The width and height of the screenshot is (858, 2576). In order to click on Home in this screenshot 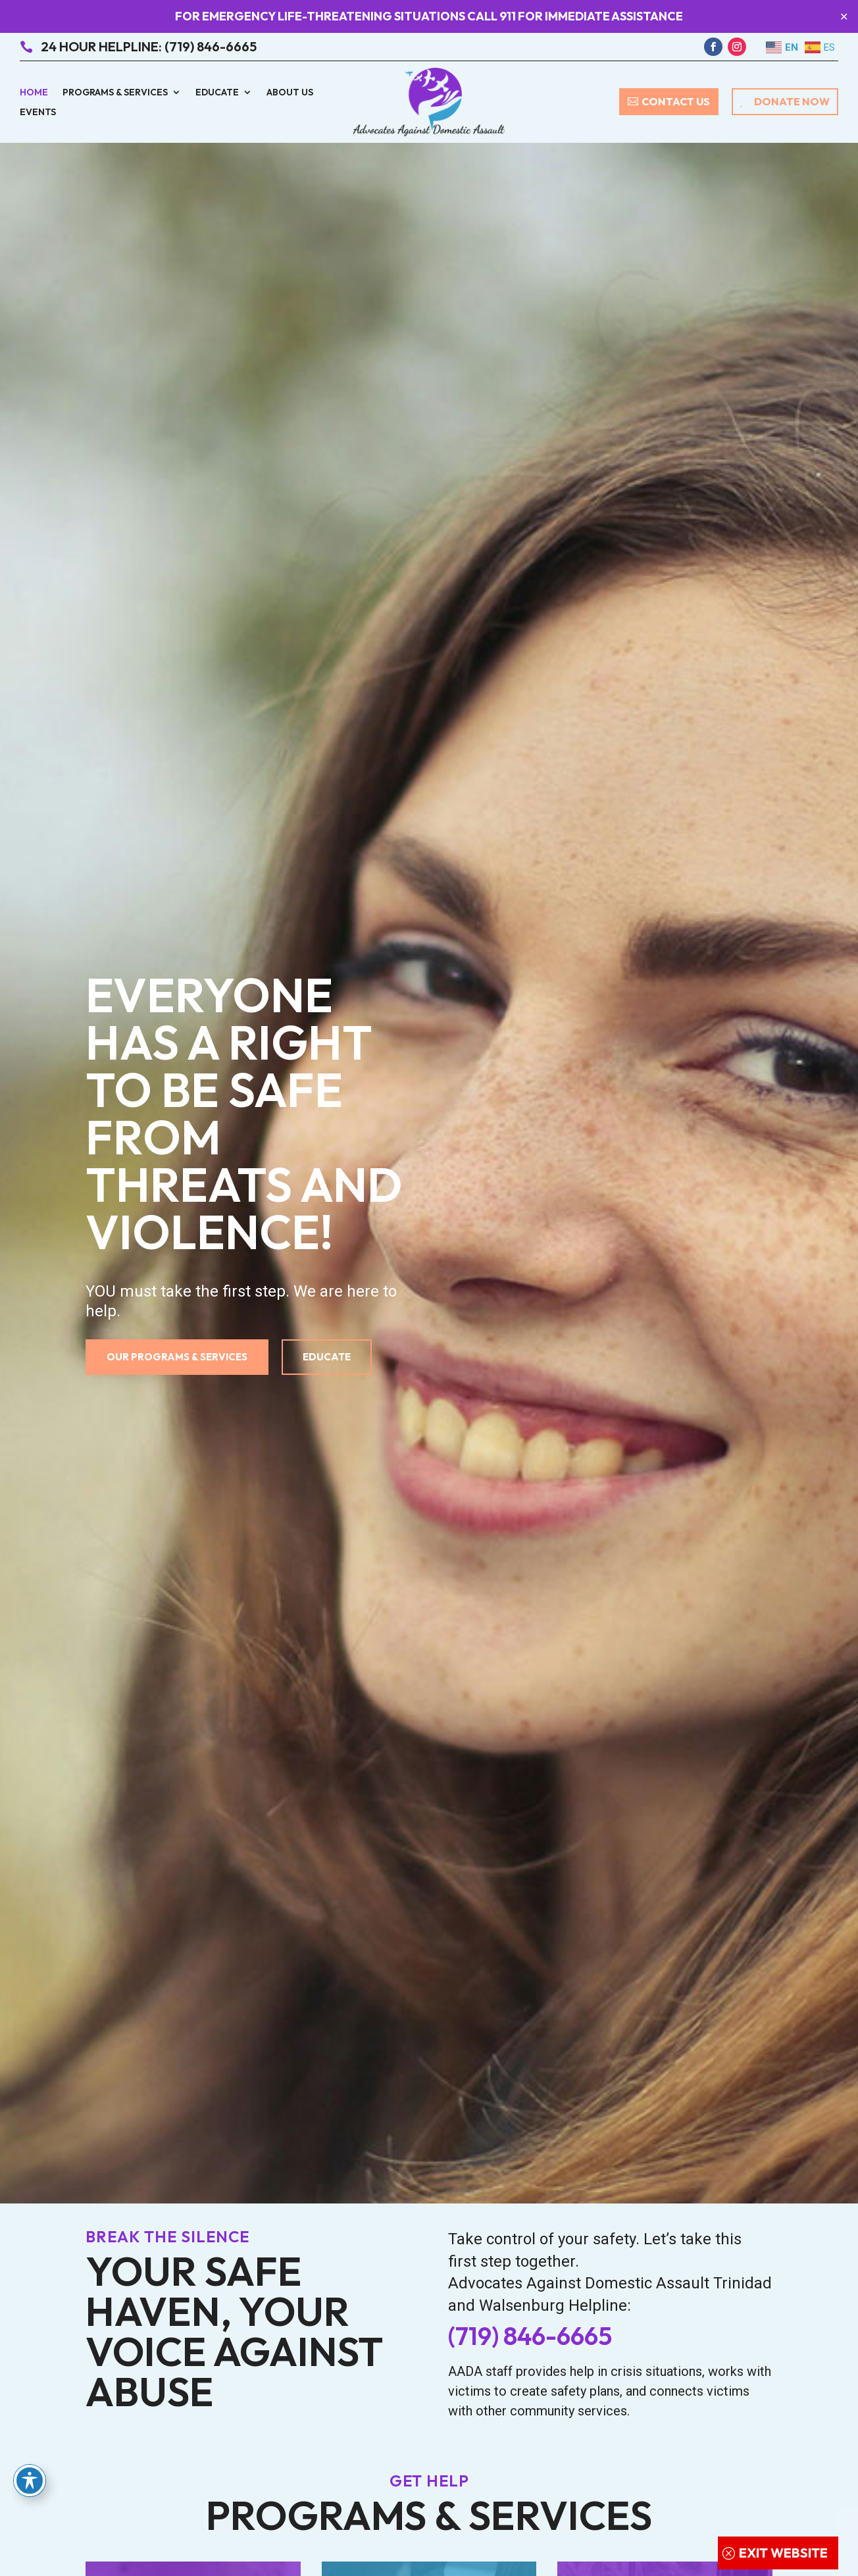, I will do `click(34, 93)`.